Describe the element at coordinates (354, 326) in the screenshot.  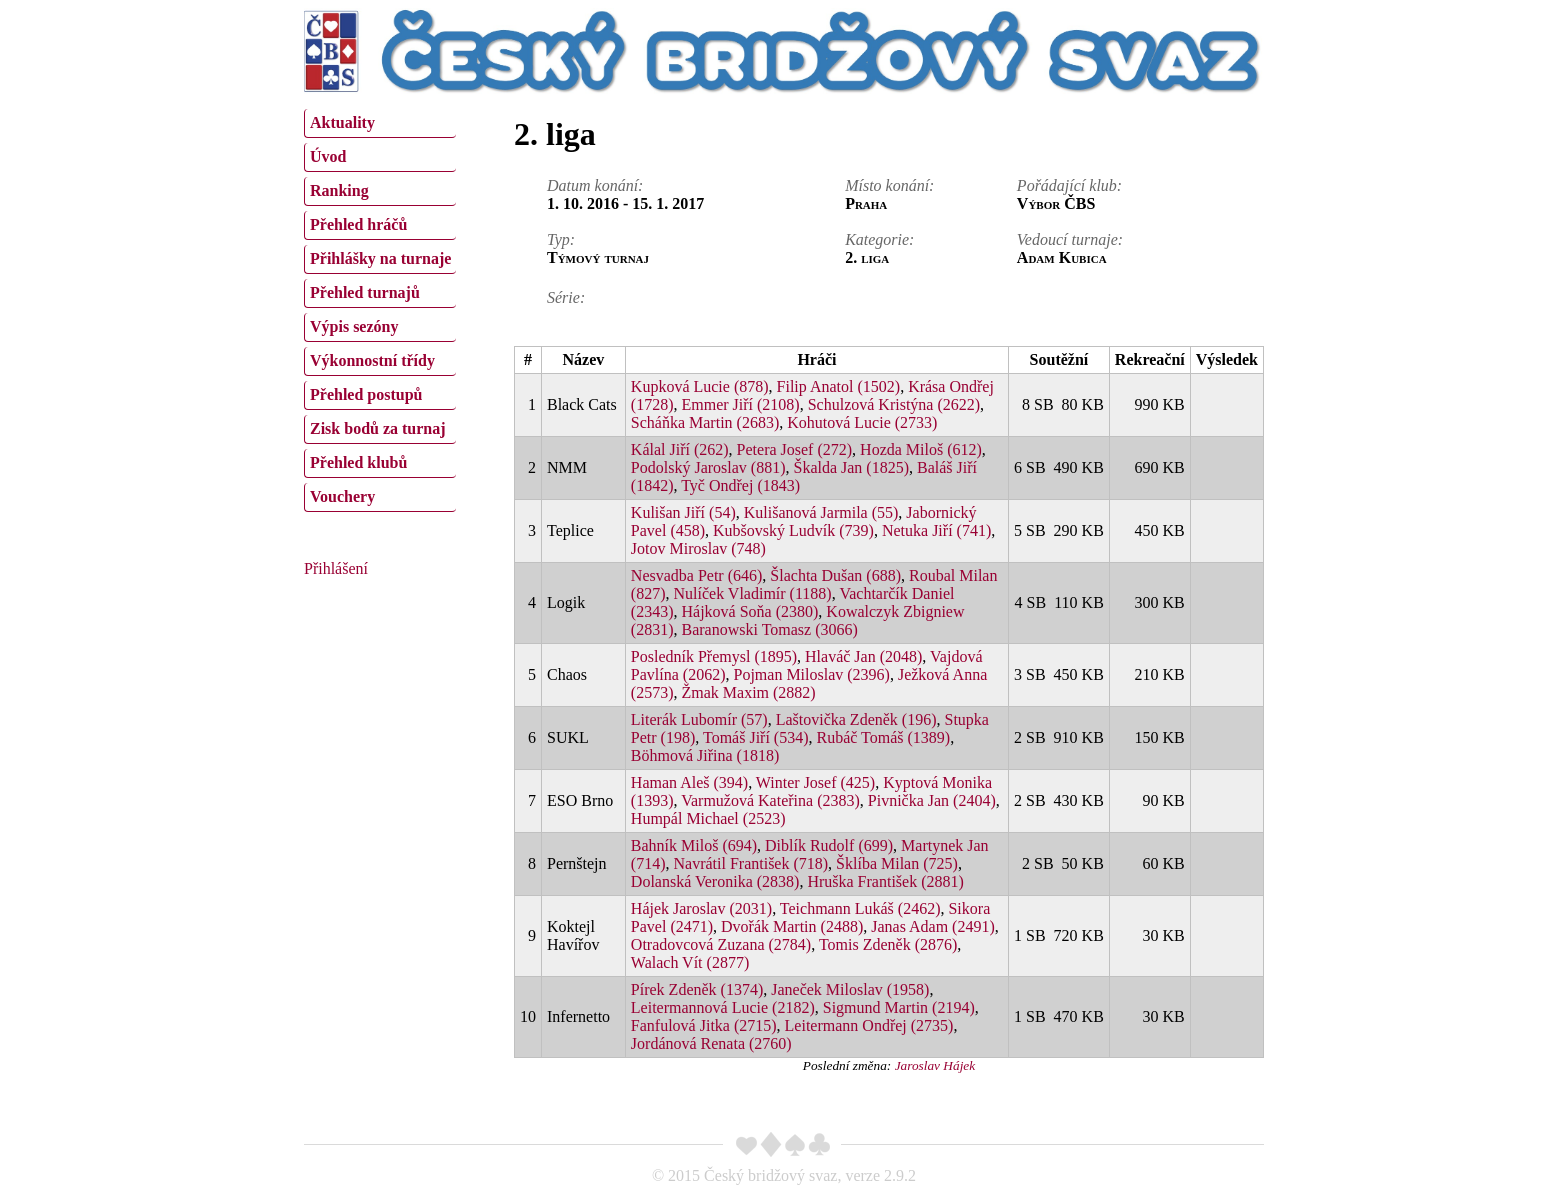
I see `Výpis sezóny` at that location.